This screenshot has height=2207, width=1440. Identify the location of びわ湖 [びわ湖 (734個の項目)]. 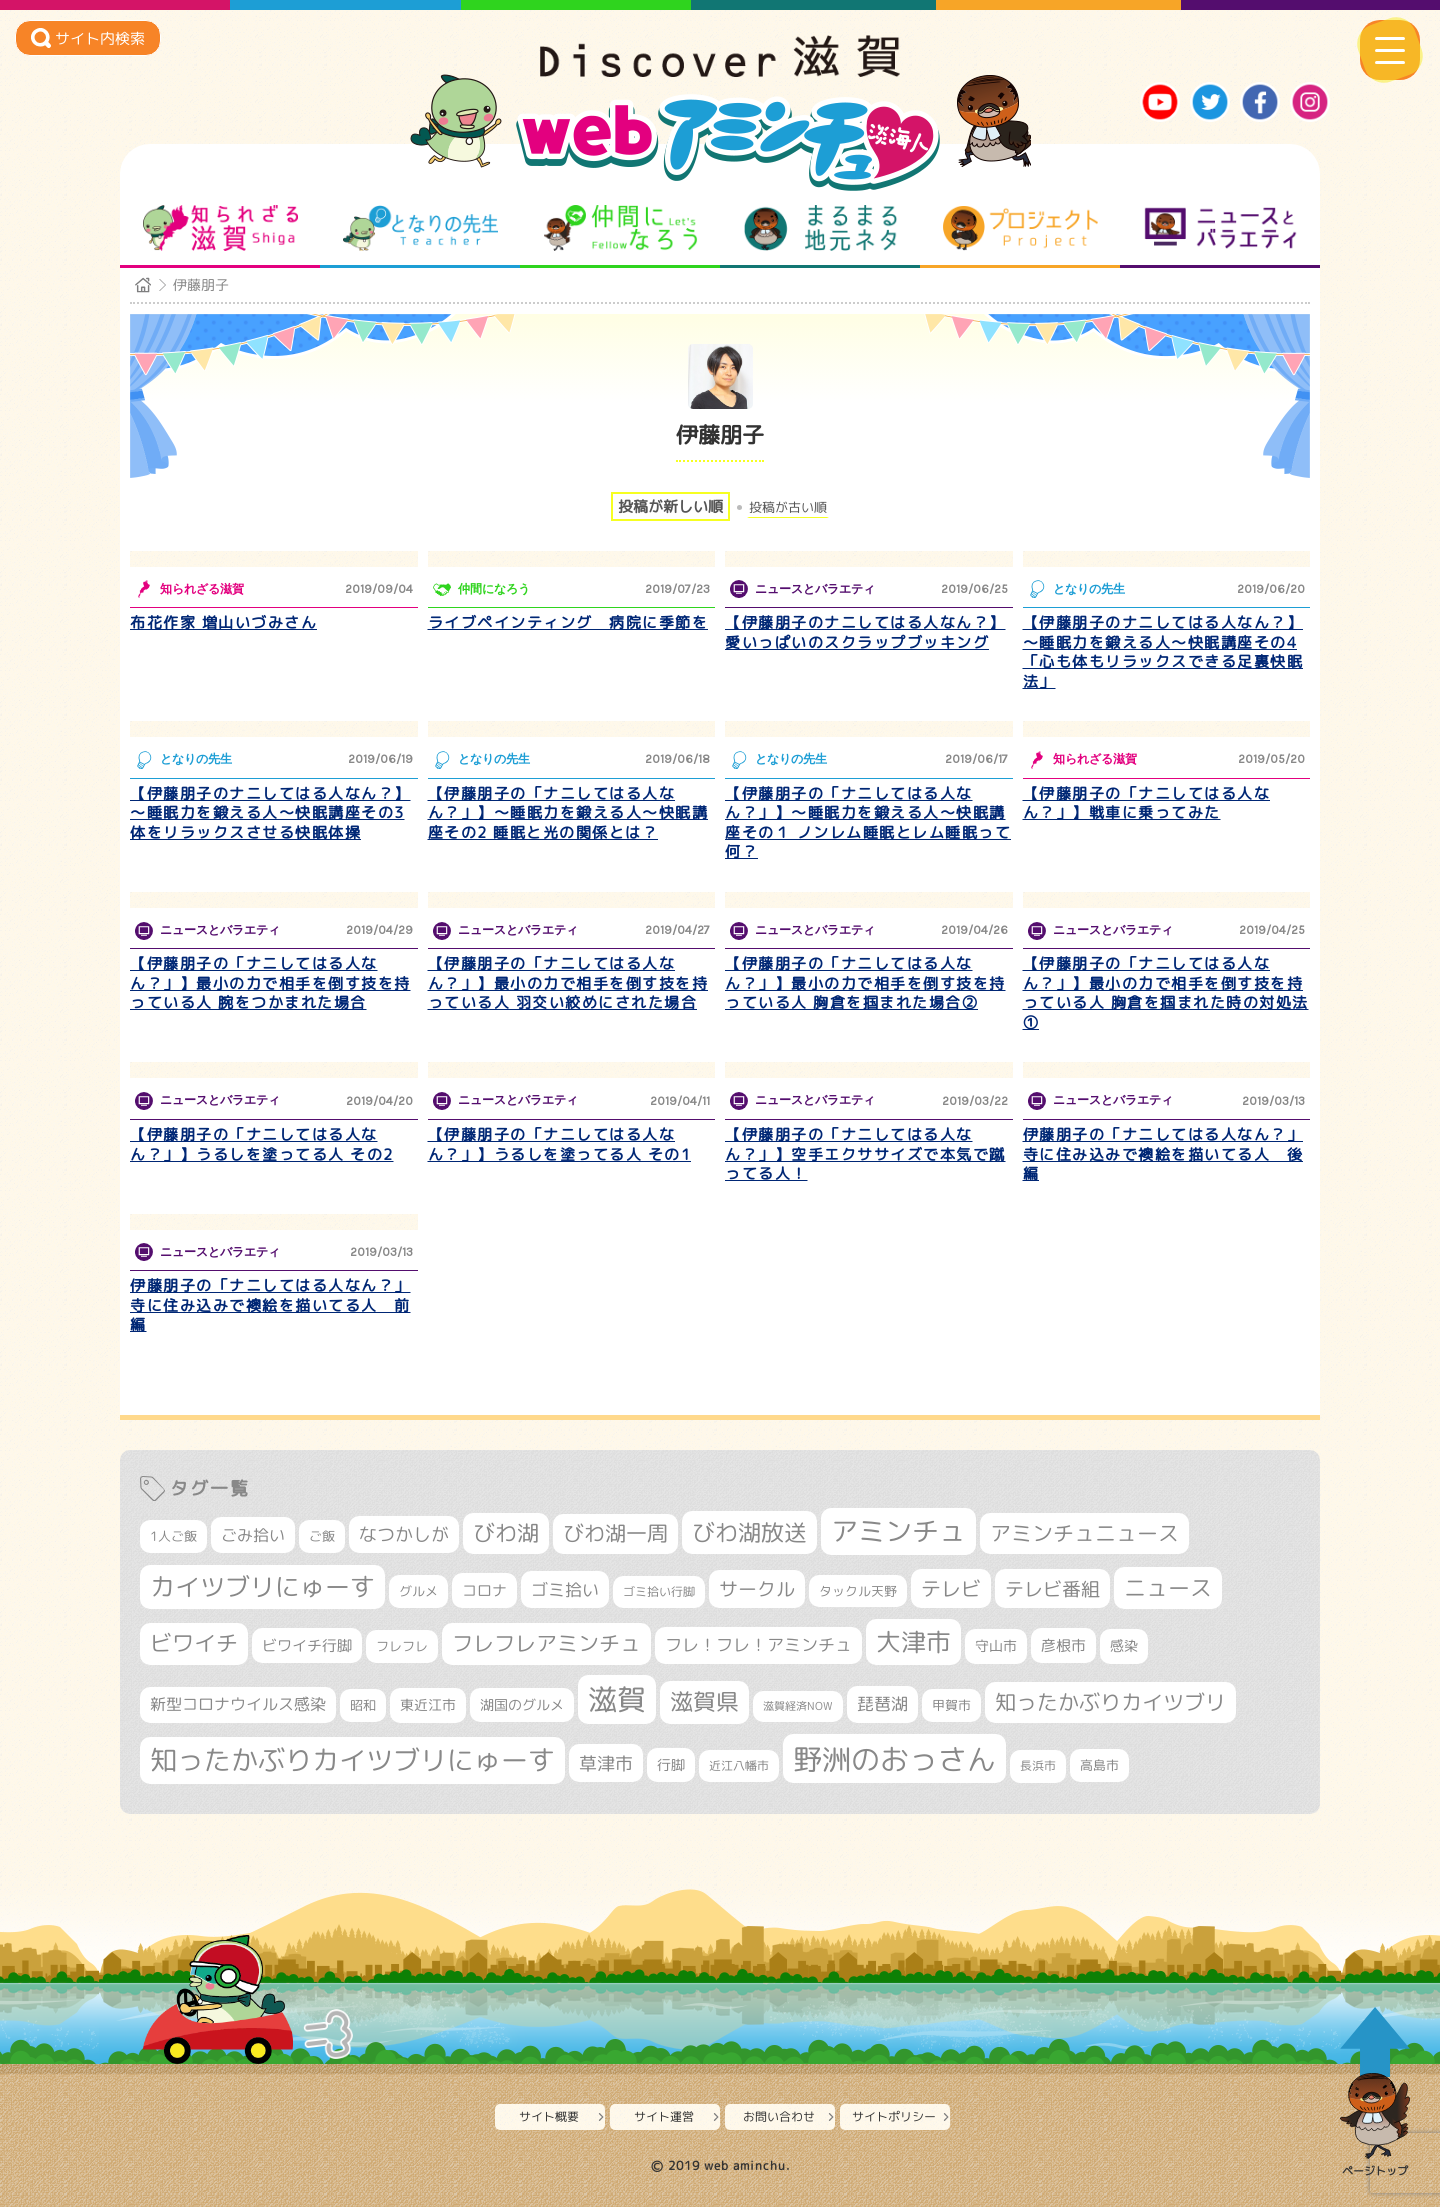
(506, 1533).